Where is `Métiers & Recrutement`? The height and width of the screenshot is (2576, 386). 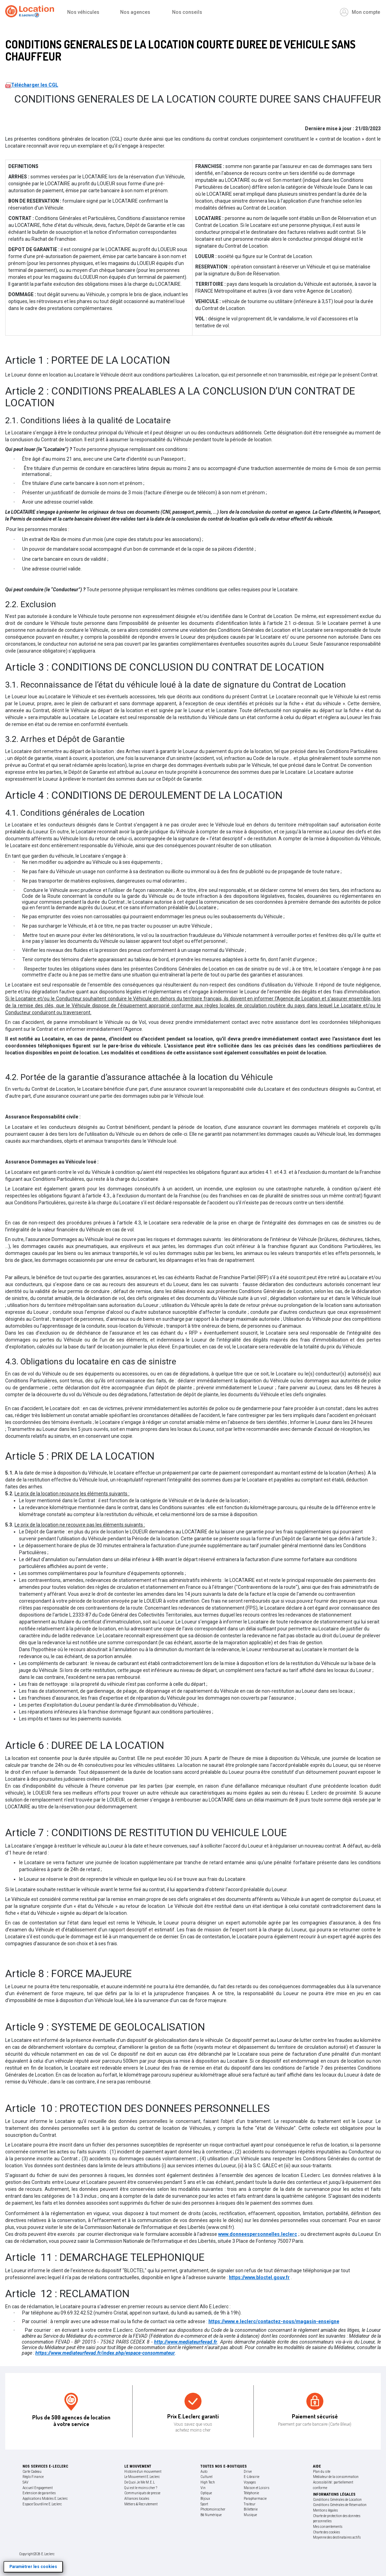 Métiers & Recrutement is located at coordinates (141, 2504).